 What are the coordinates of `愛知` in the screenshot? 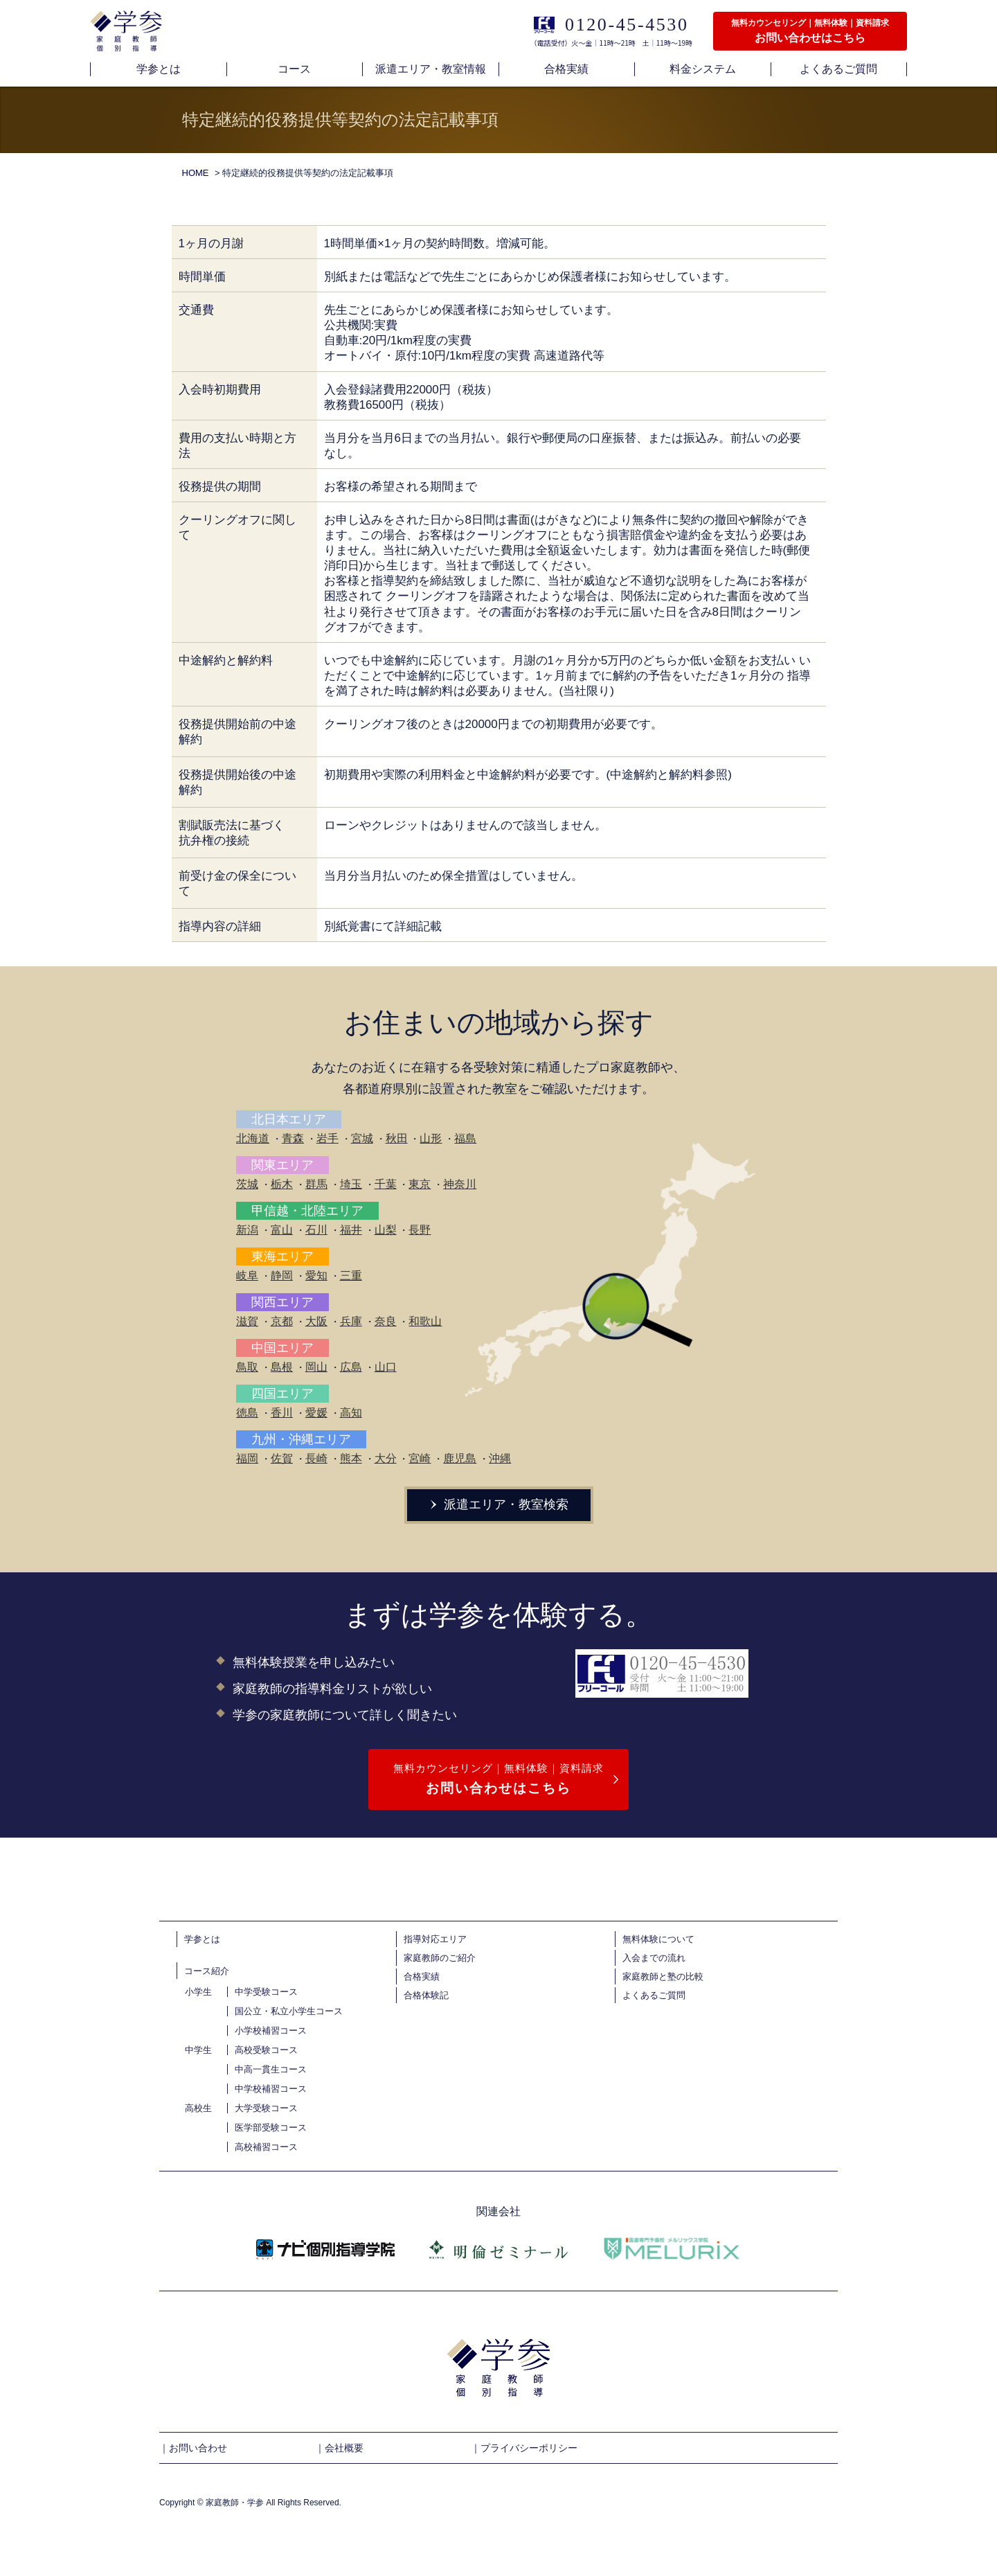 It's located at (316, 1275).